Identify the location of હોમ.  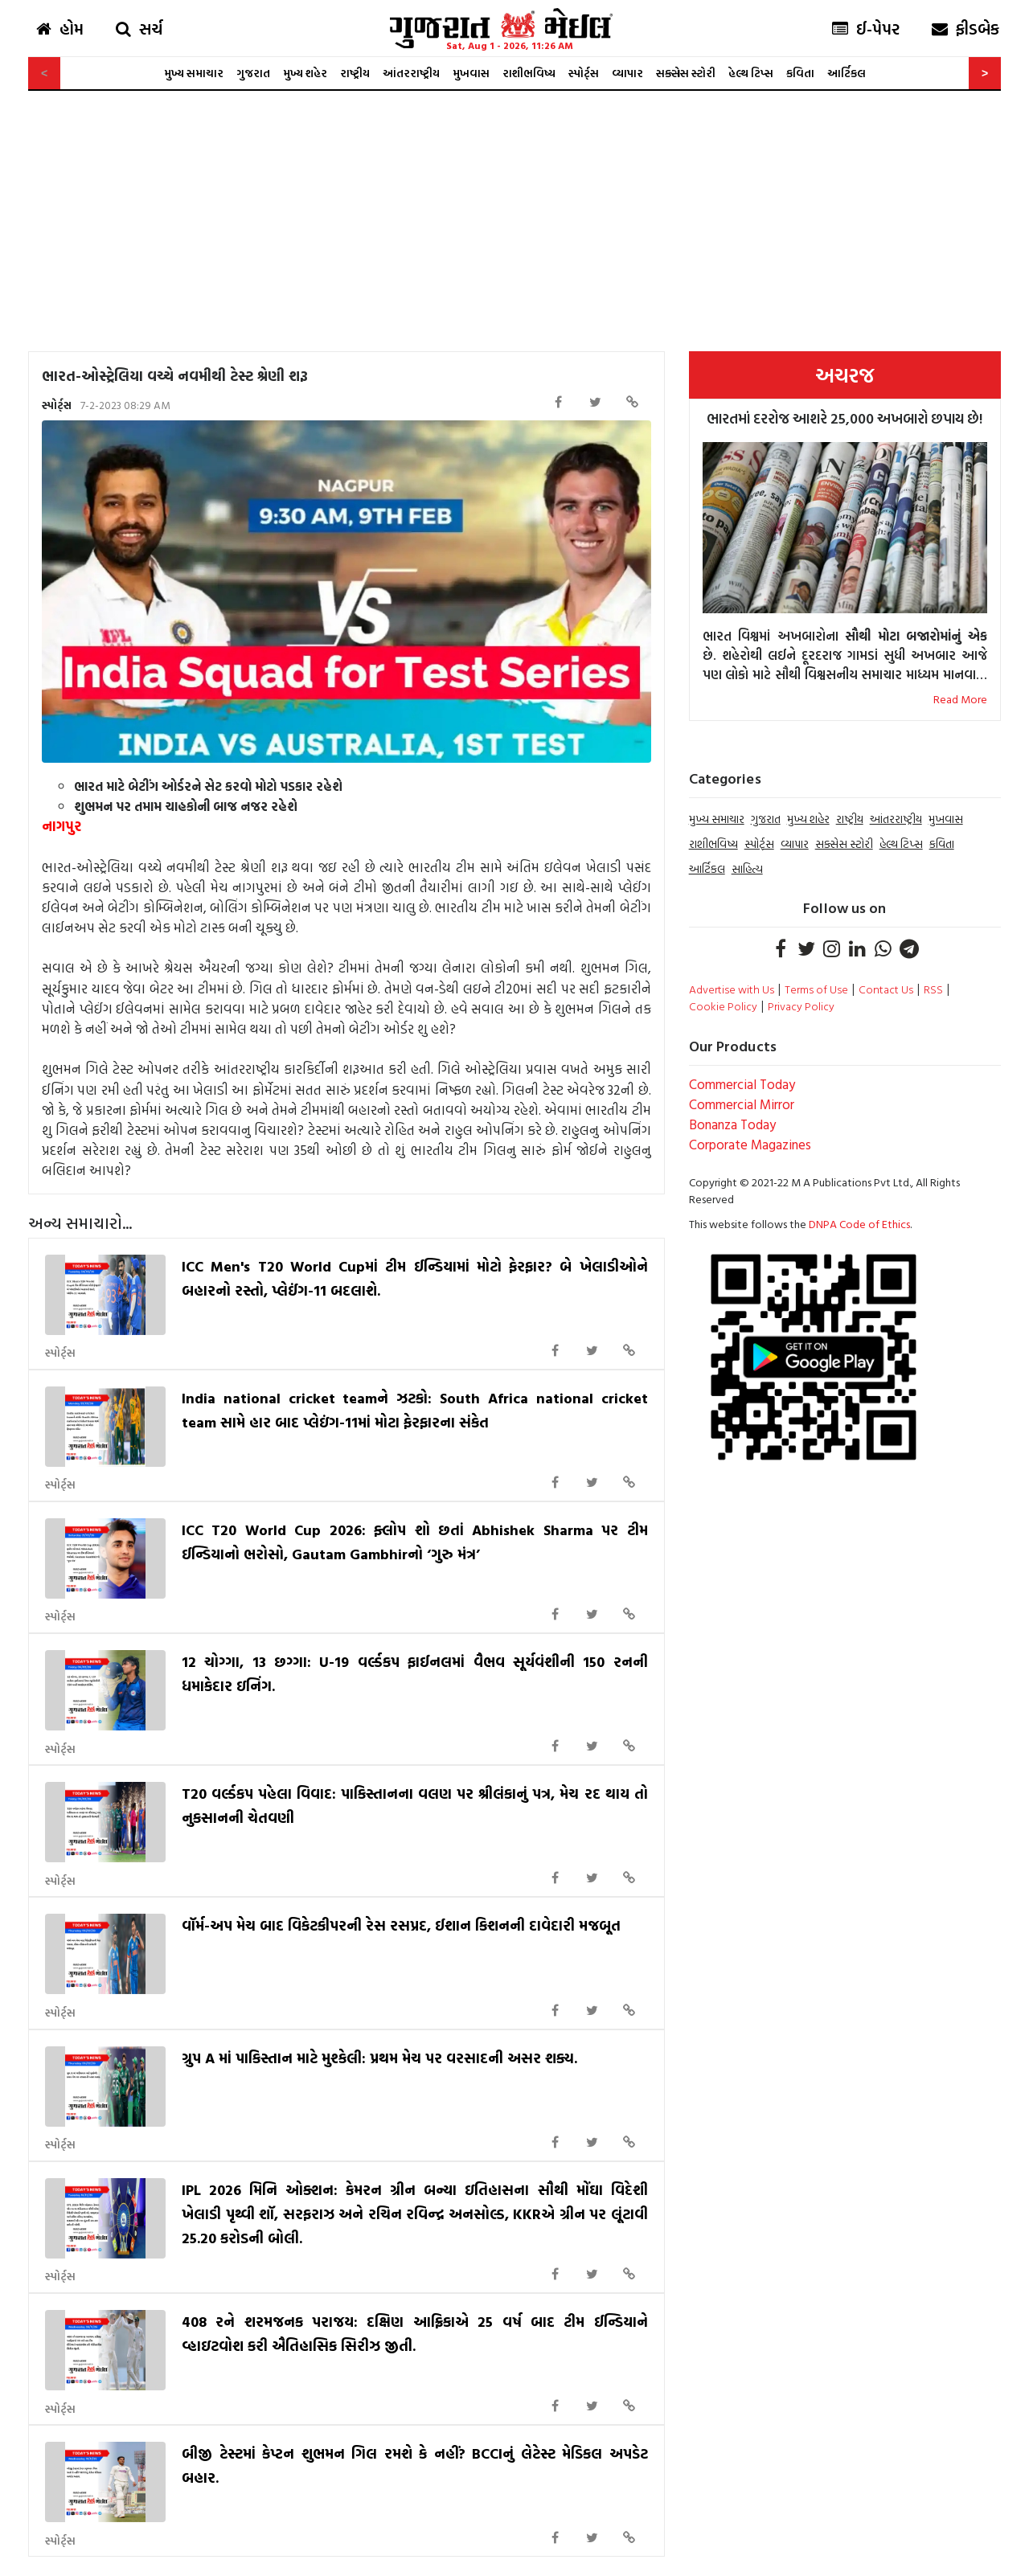
(60, 28).